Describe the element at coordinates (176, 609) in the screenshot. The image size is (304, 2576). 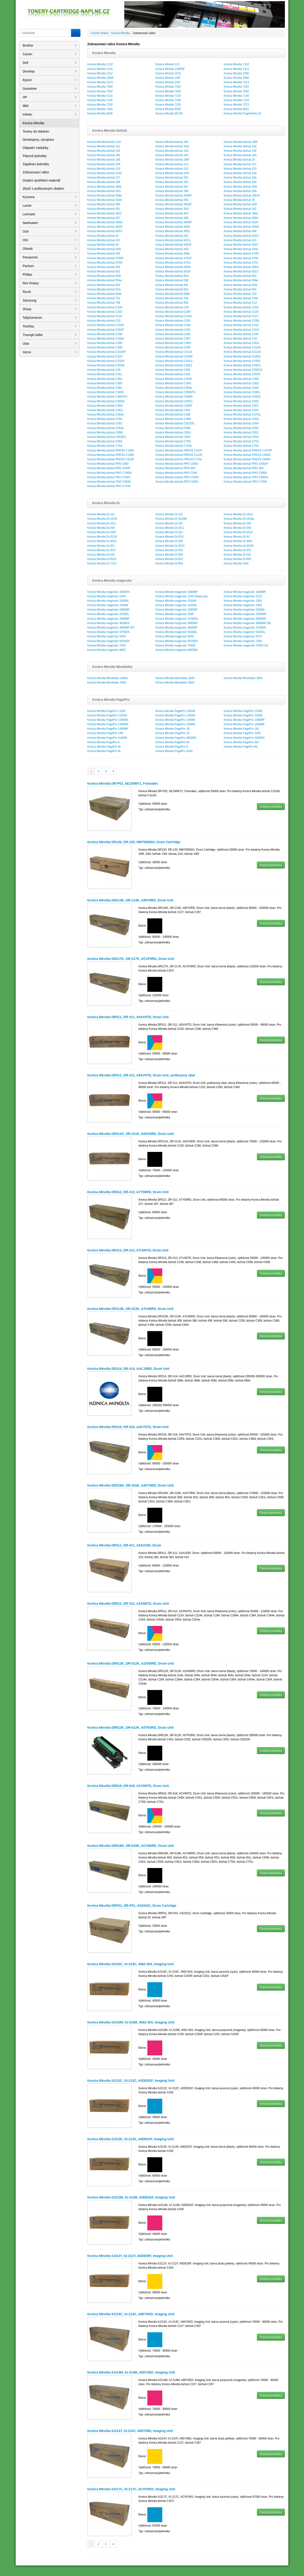
I see `Konica Minolta magicolor 2490MF` at that location.